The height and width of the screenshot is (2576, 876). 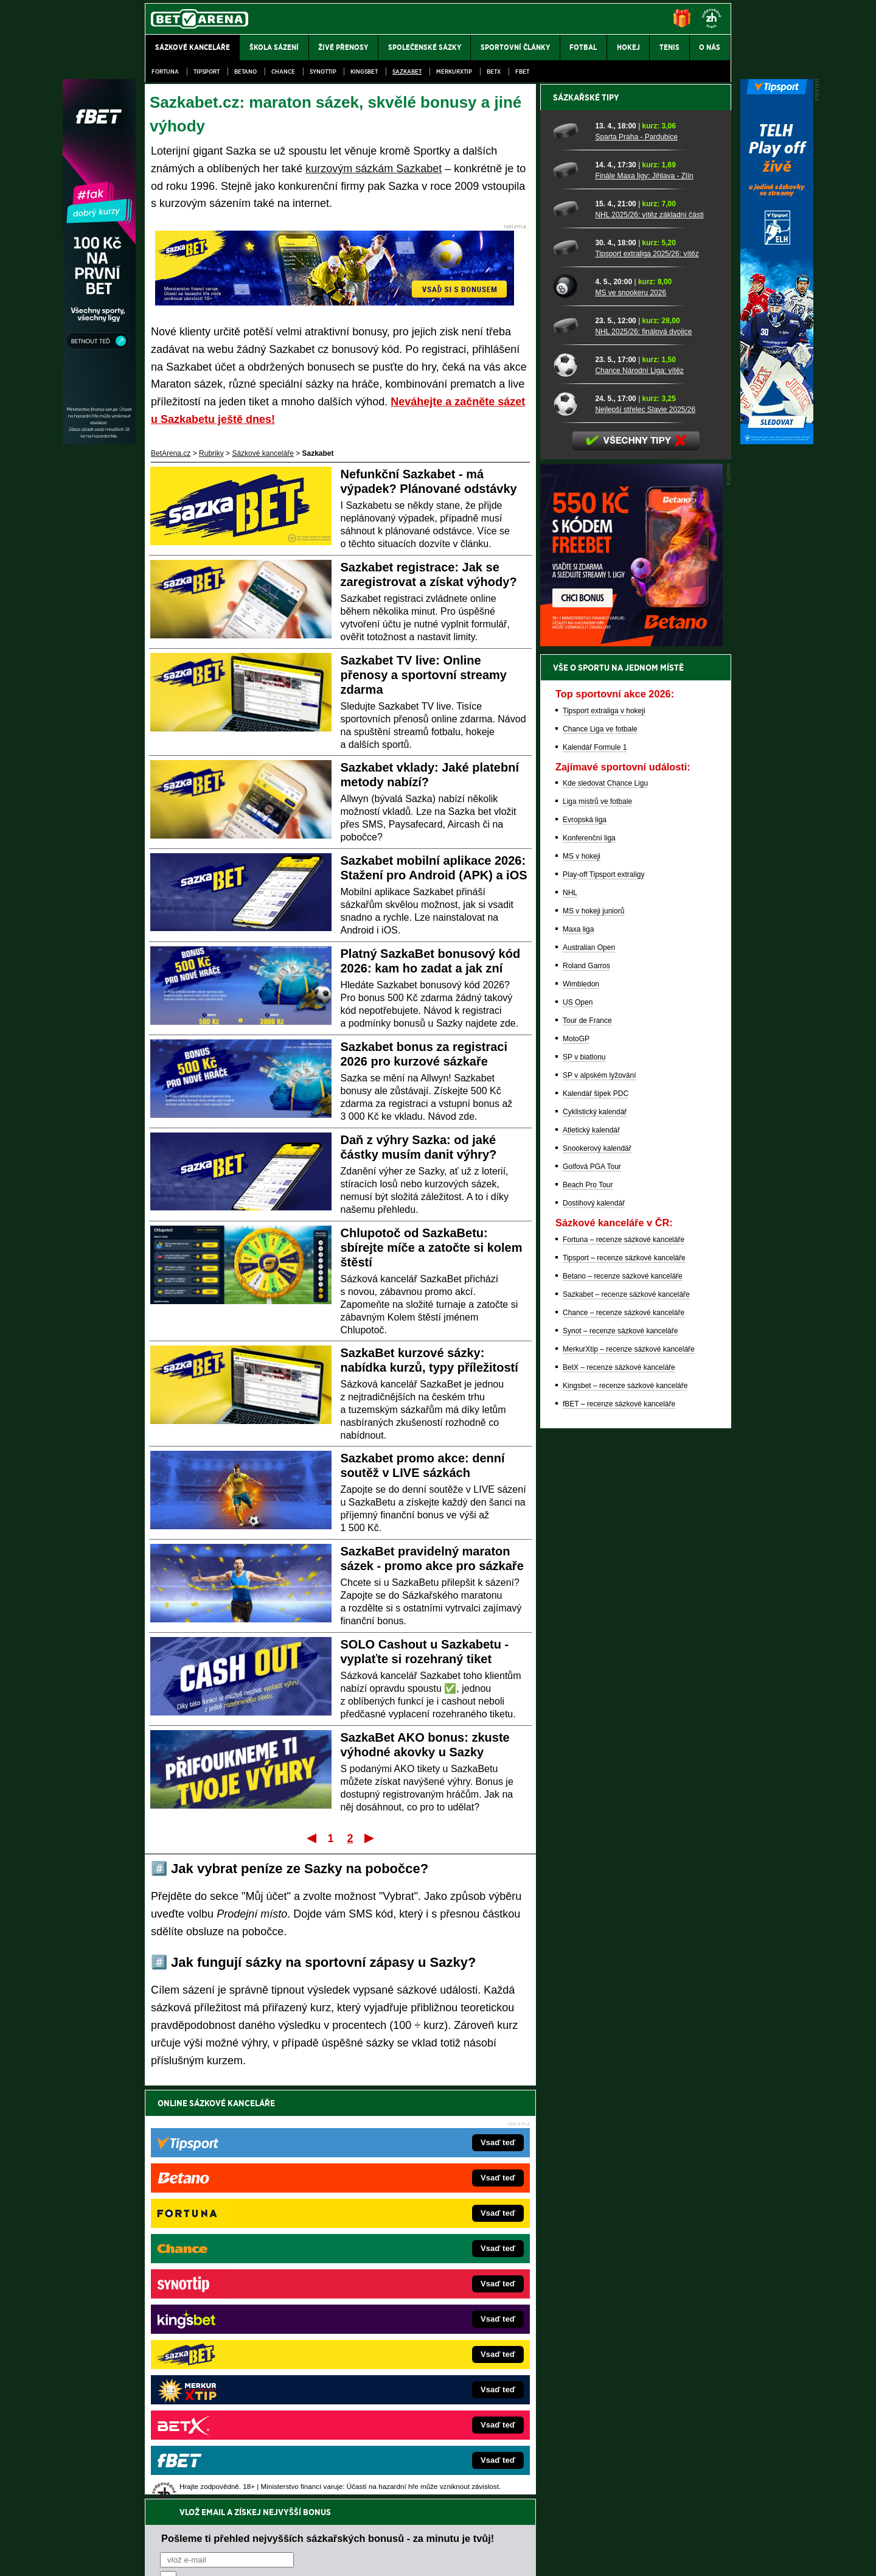 I want to click on US Open, so click(x=578, y=1427).